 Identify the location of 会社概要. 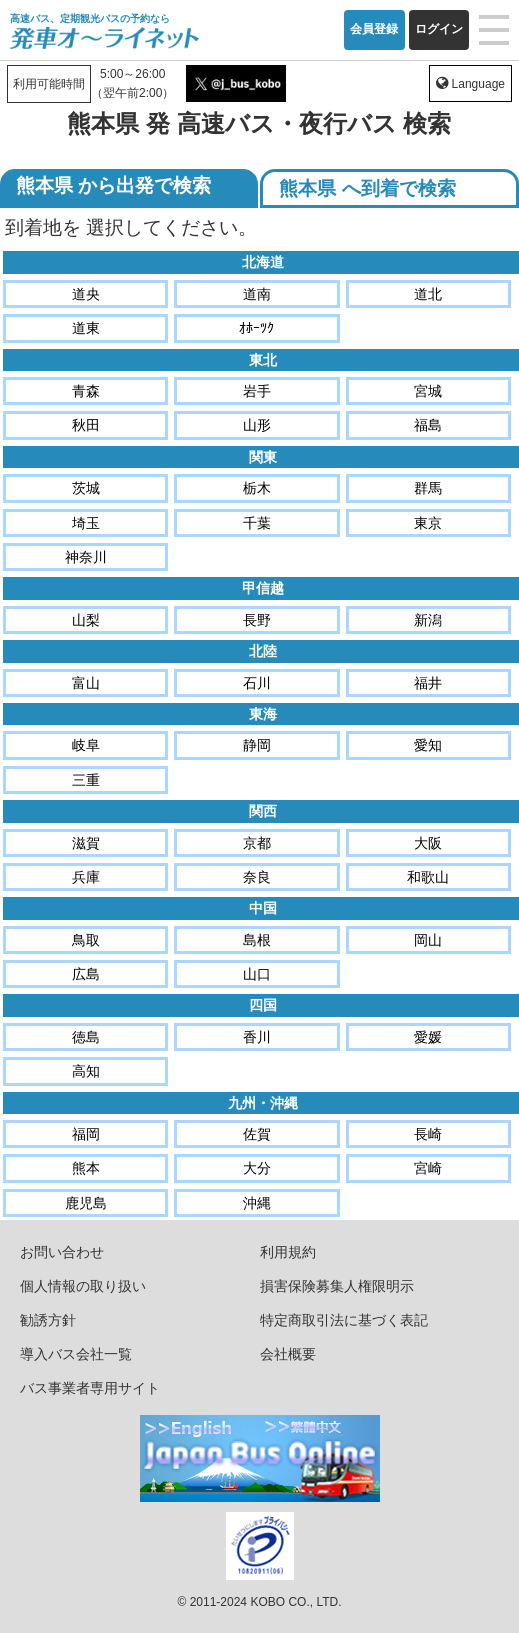
(288, 1354).